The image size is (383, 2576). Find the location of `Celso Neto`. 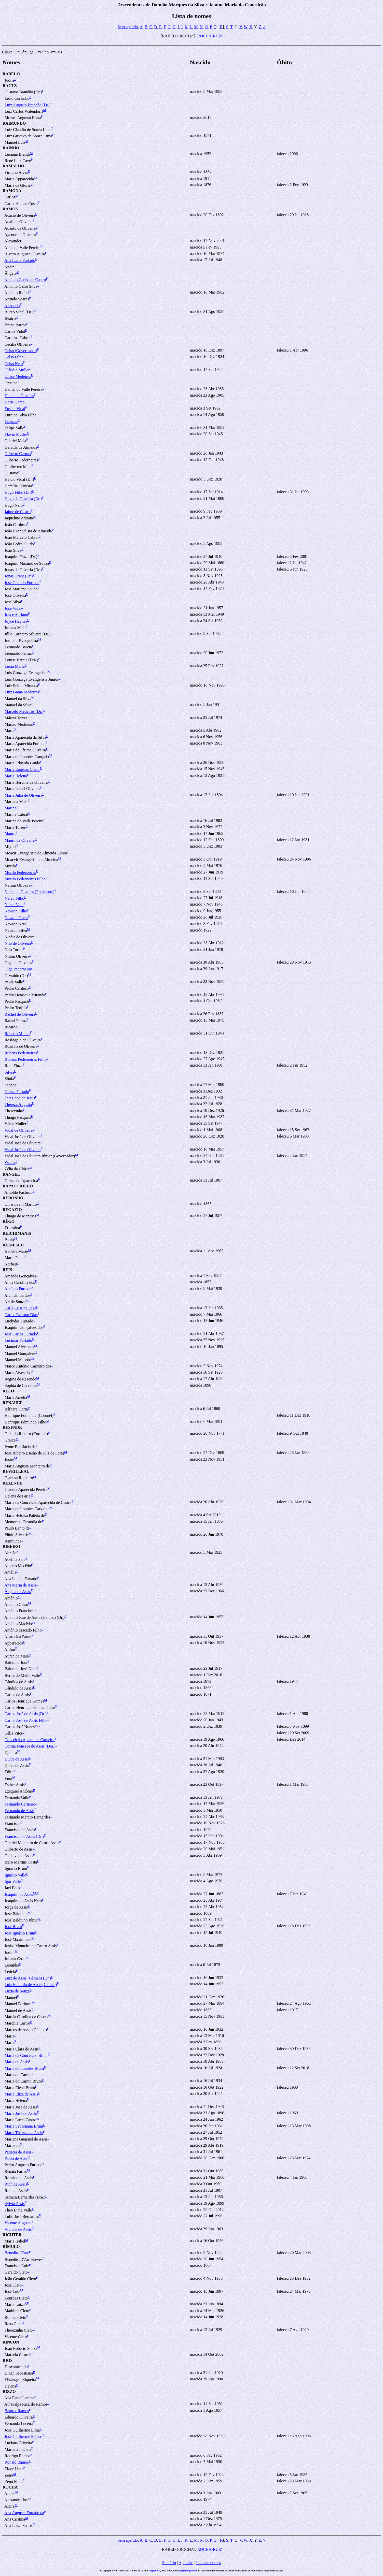

Celso Neto is located at coordinates (14, 363).